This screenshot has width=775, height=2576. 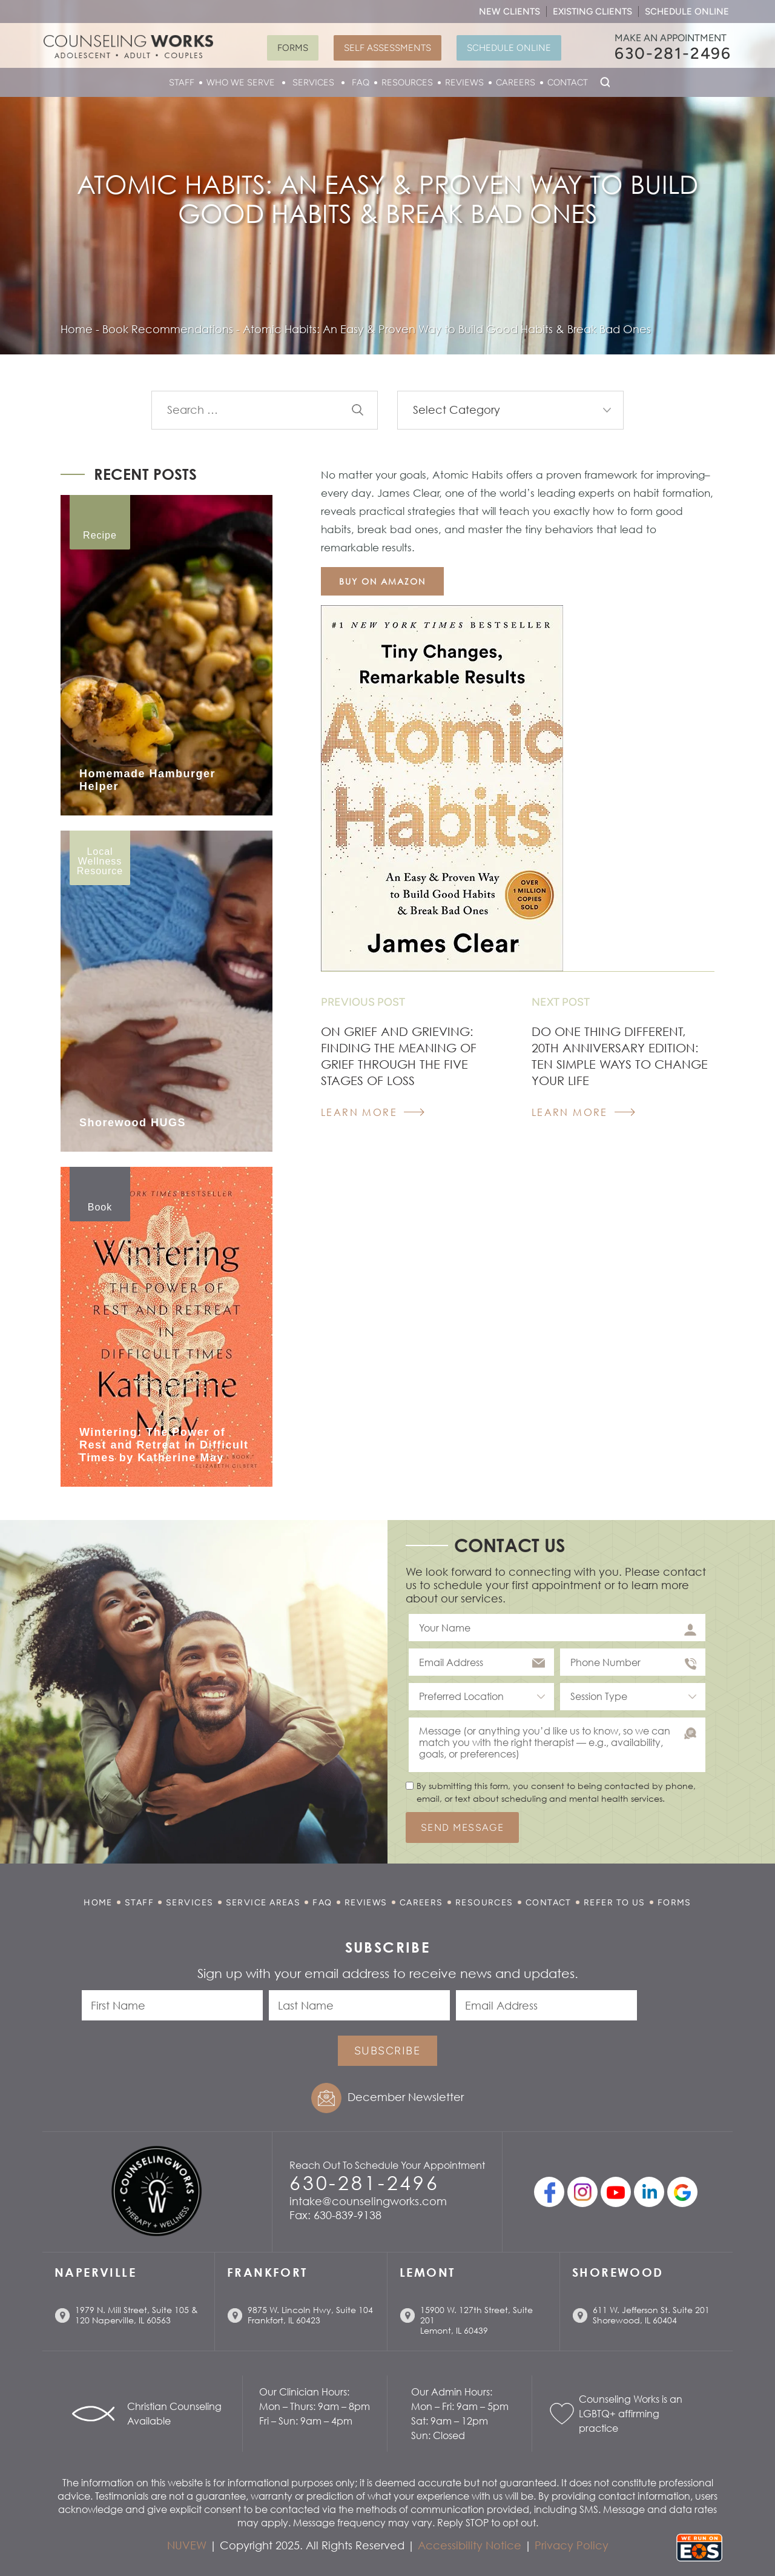 I want to click on linkedin, so click(x=649, y=2192).